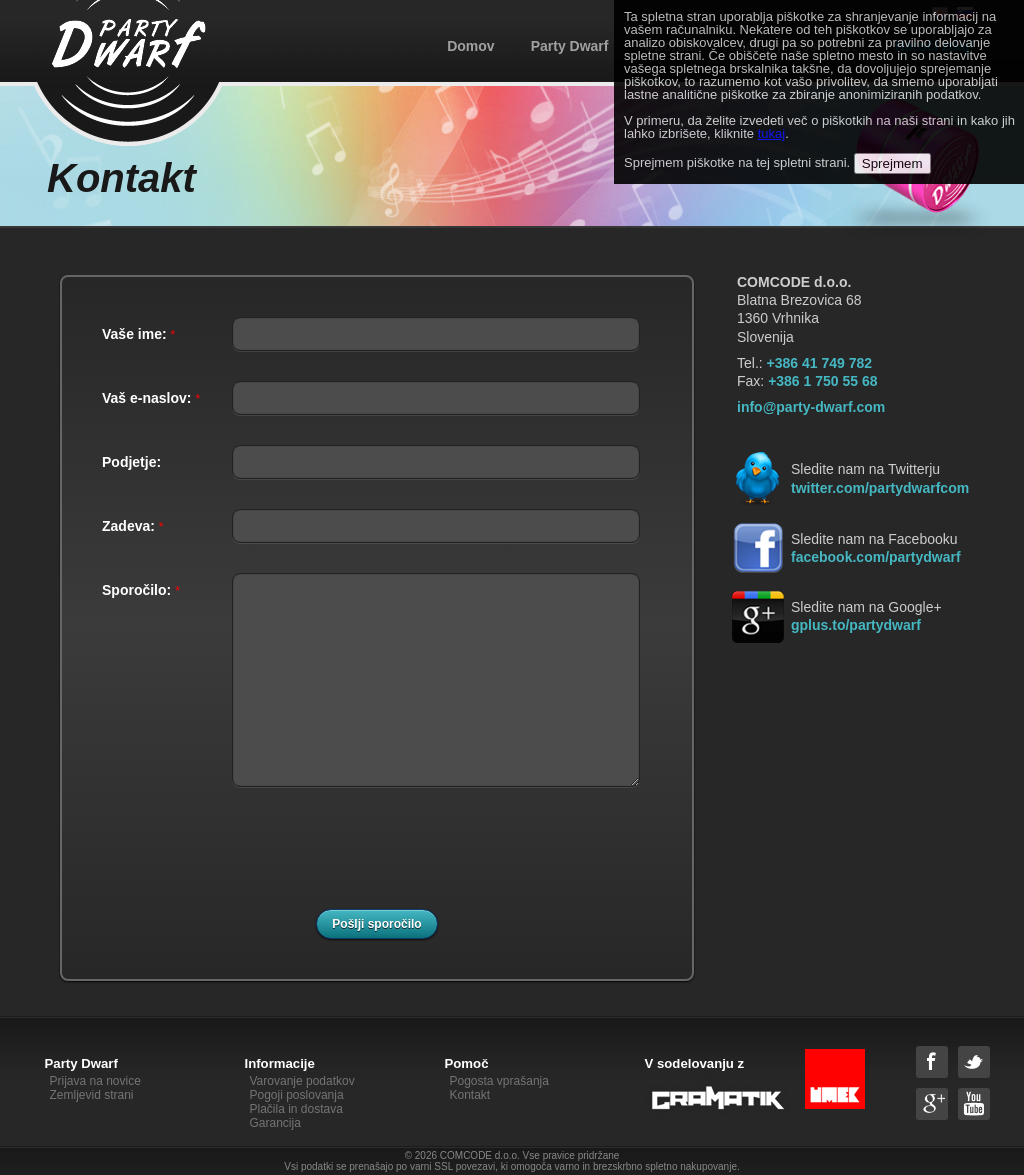  I want to click on twitter.com/partydwarfcom, so click(880, 488).